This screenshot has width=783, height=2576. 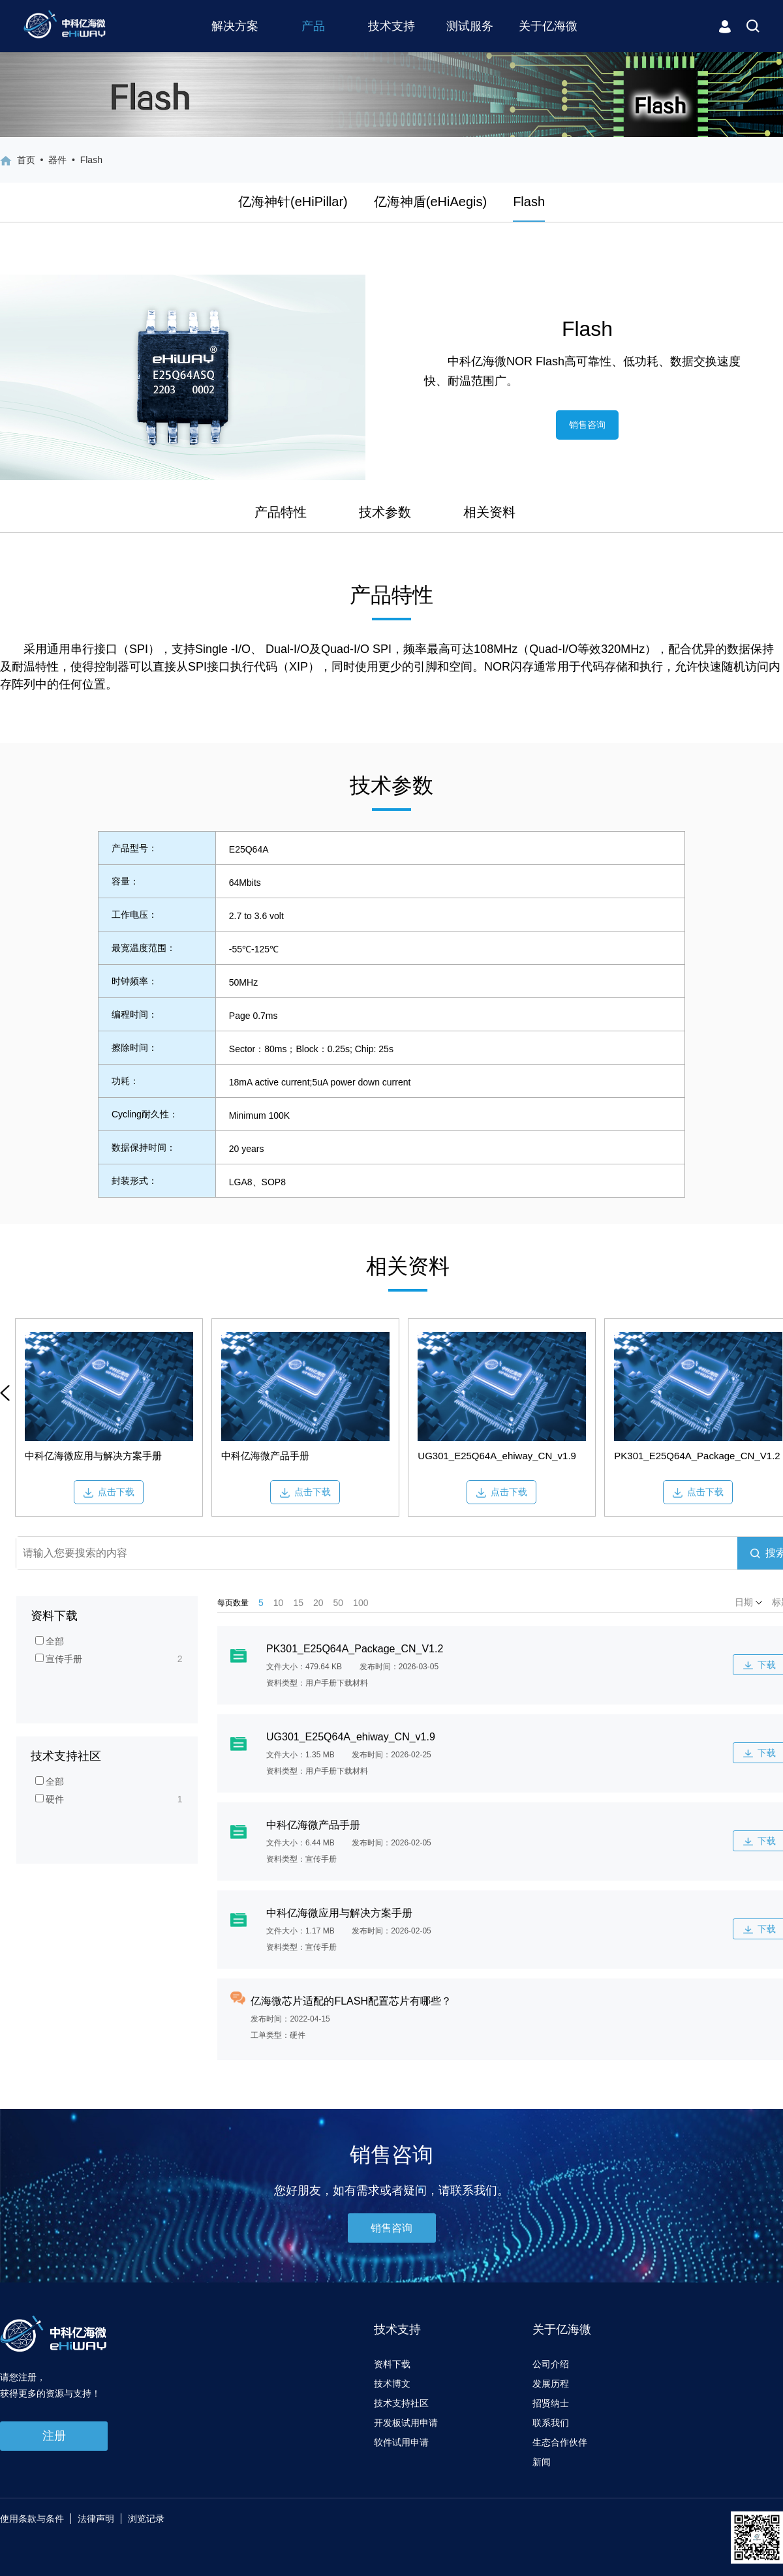 What do you see at coordinates (529, 201) in the screenshot?
I see `Flash` at bounding box center [529, 201].